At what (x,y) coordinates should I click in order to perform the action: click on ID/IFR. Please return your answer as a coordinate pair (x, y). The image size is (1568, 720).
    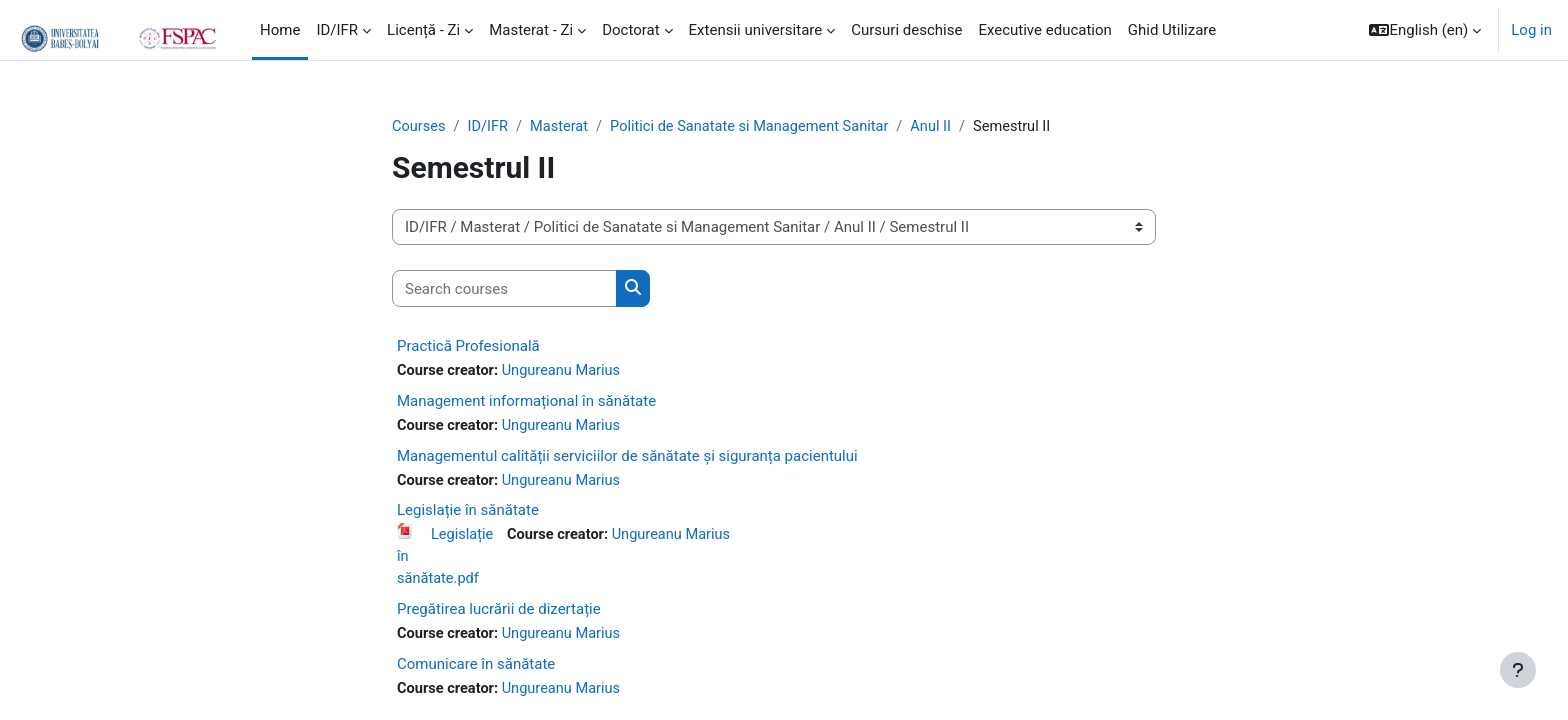
    Looking at the image, I should click on (490, 127).